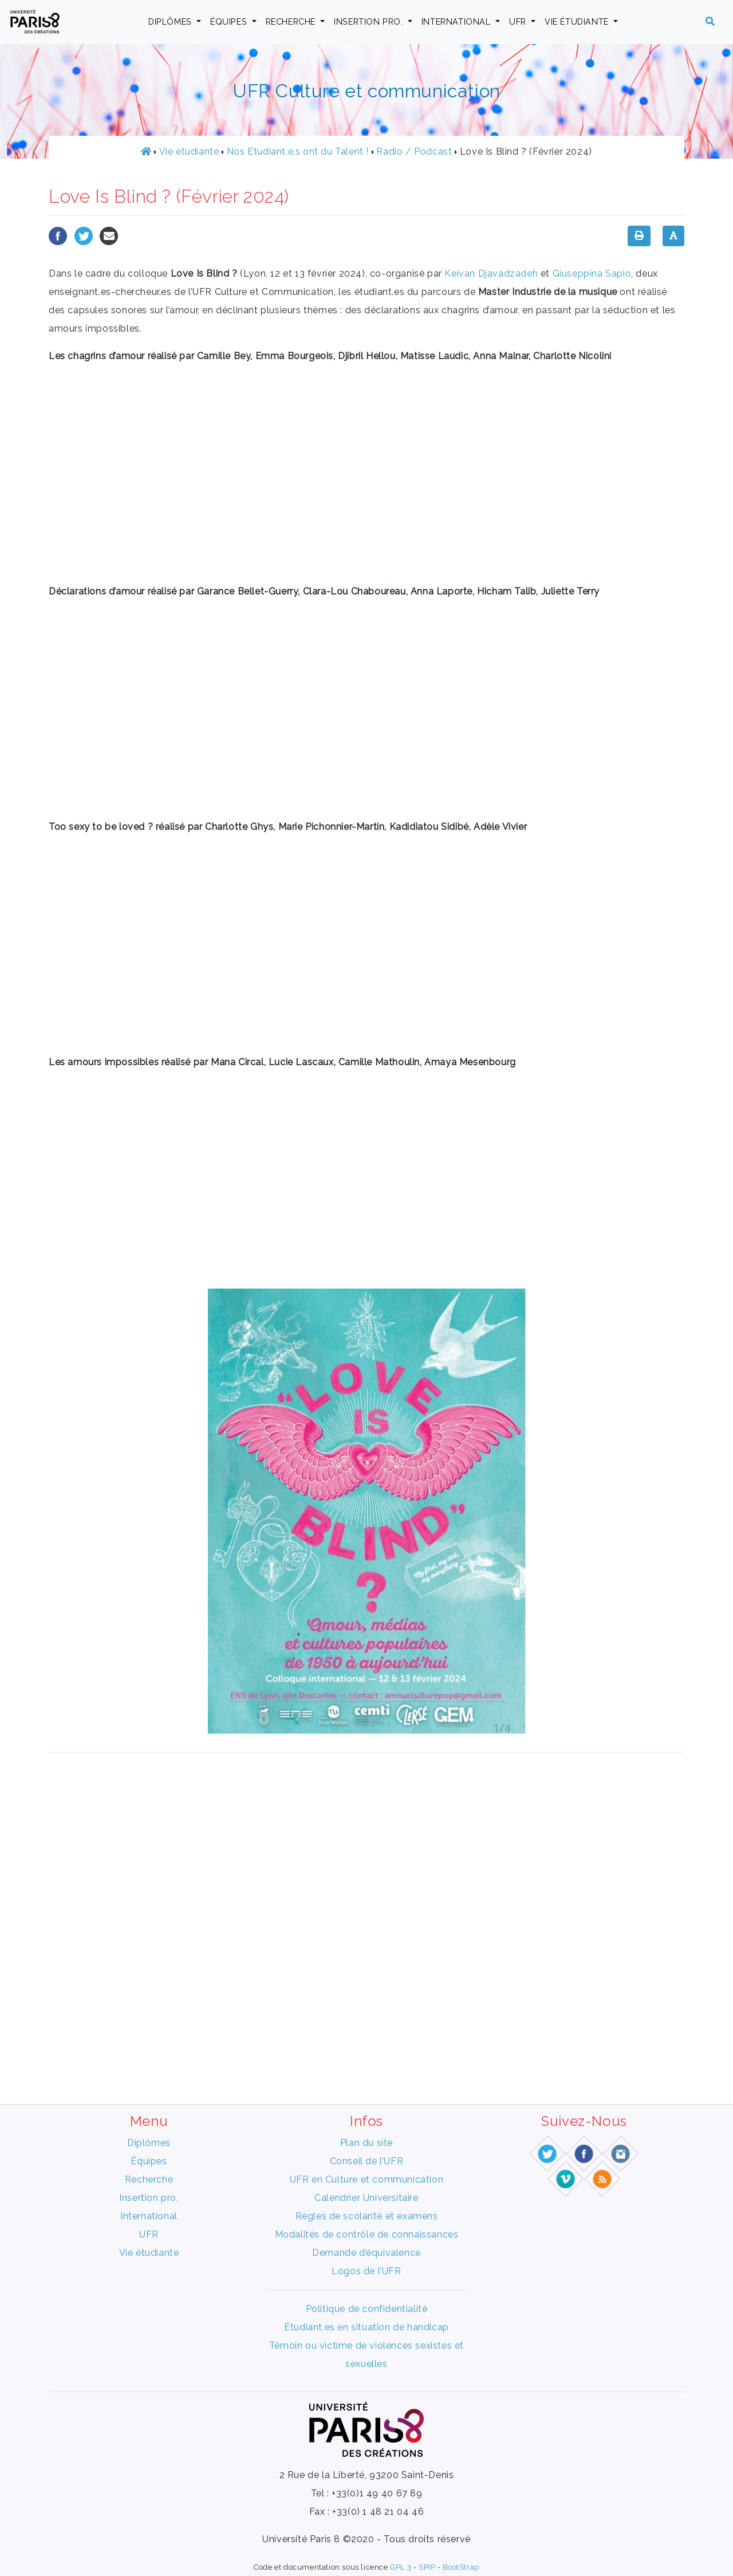 The width and height of the screenshot is (733, 2576). I want to click on Équipes, so click(230, 21).